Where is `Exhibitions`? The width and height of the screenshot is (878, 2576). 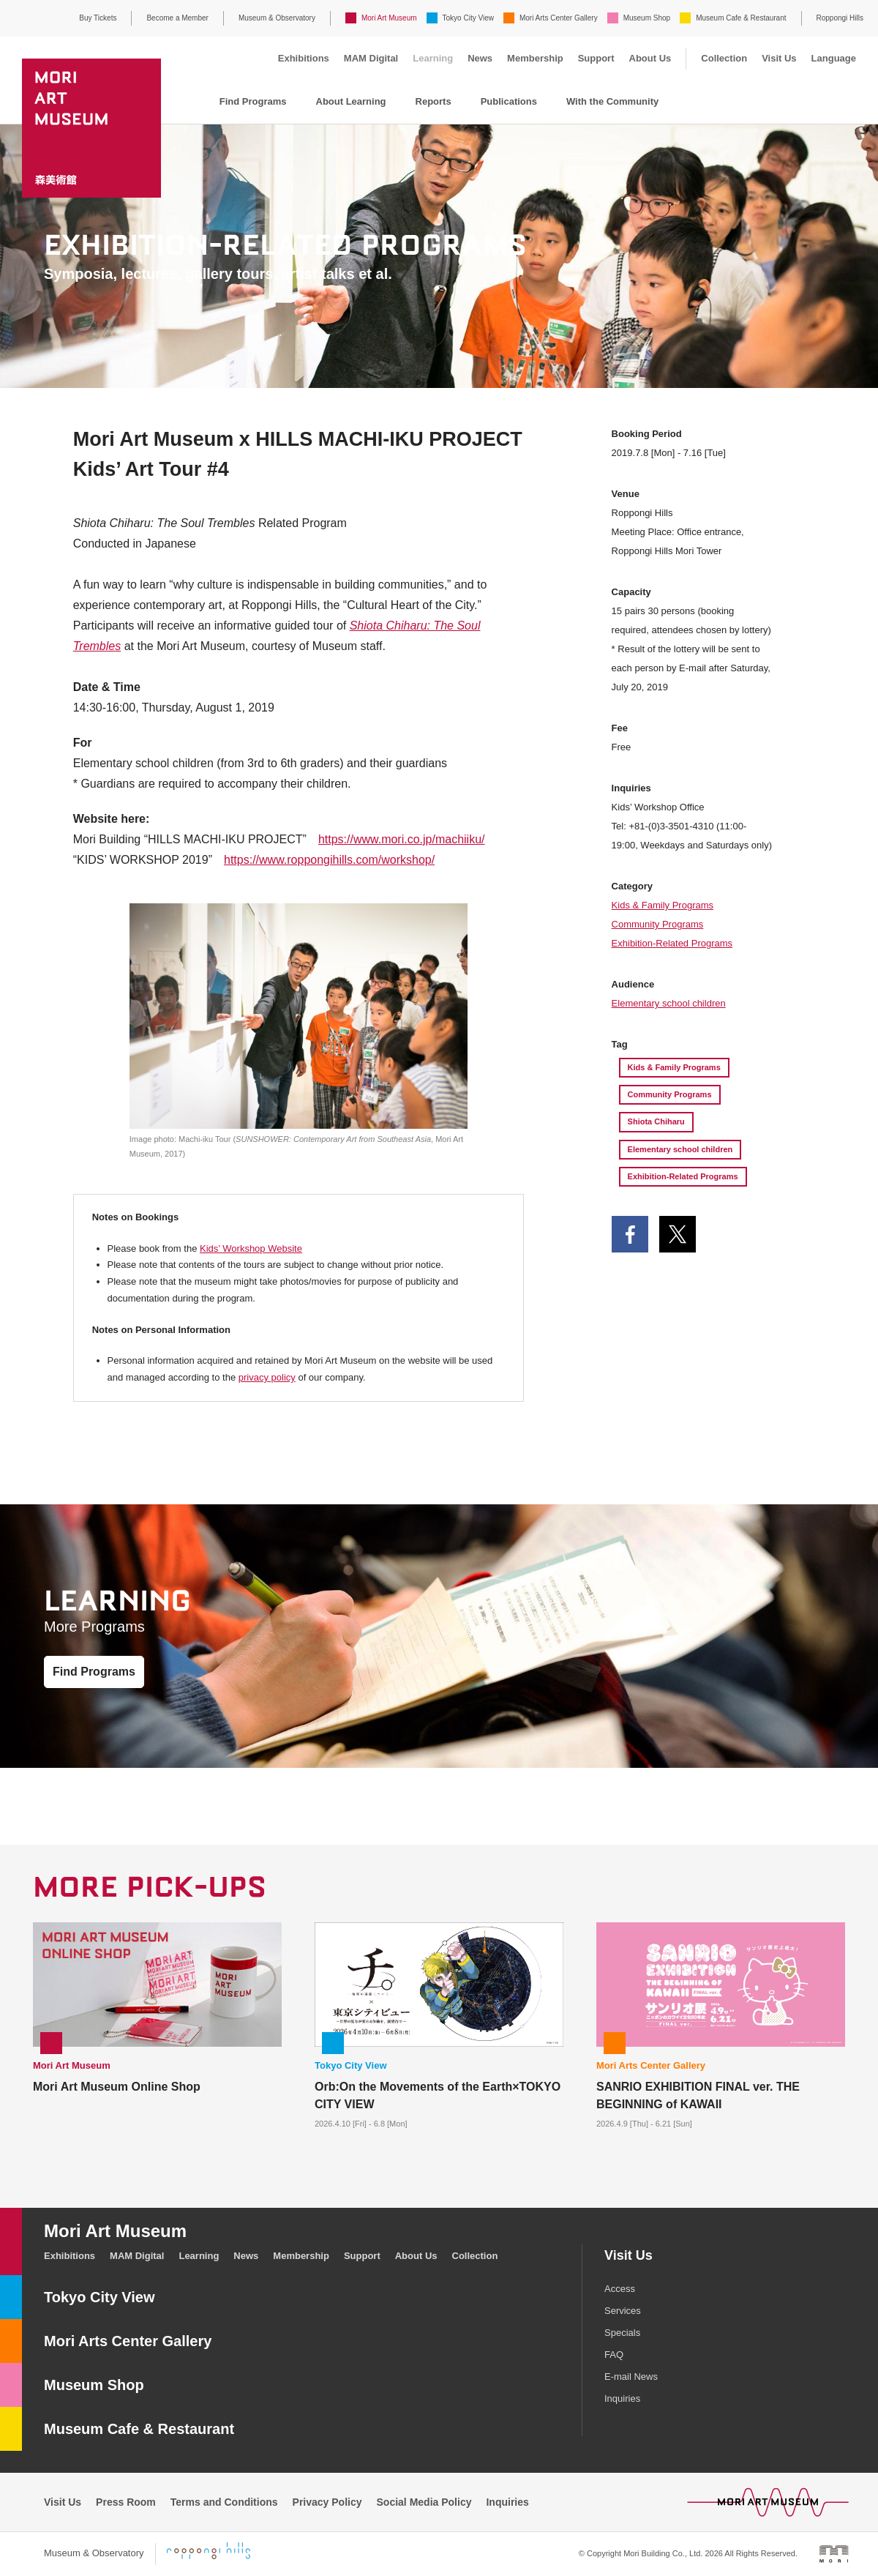 Exhibitions is located at coordinates (303, 58).